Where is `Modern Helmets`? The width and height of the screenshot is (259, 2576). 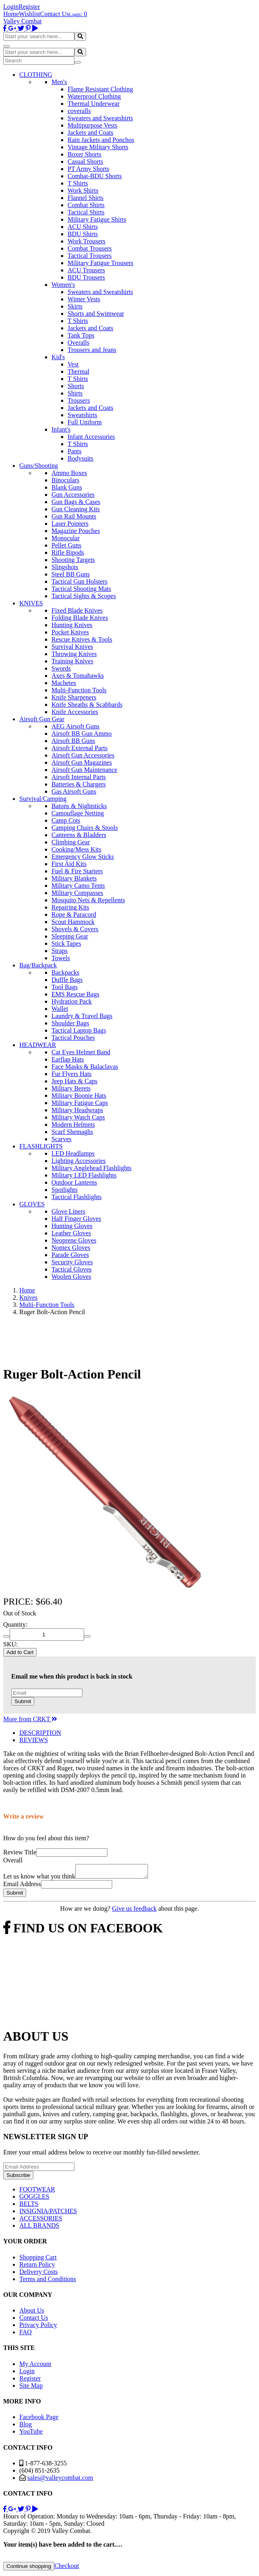 Modern Helmets is located at coordinates (73, 1124).